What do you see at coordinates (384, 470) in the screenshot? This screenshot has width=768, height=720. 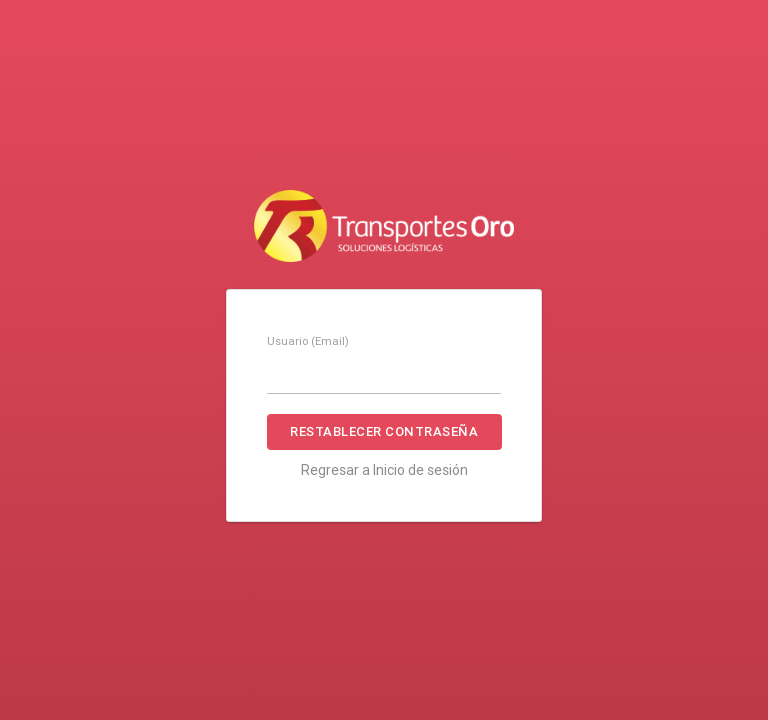 I see `Regresar a Inicio de sesión` at bounding box center [384, 470].